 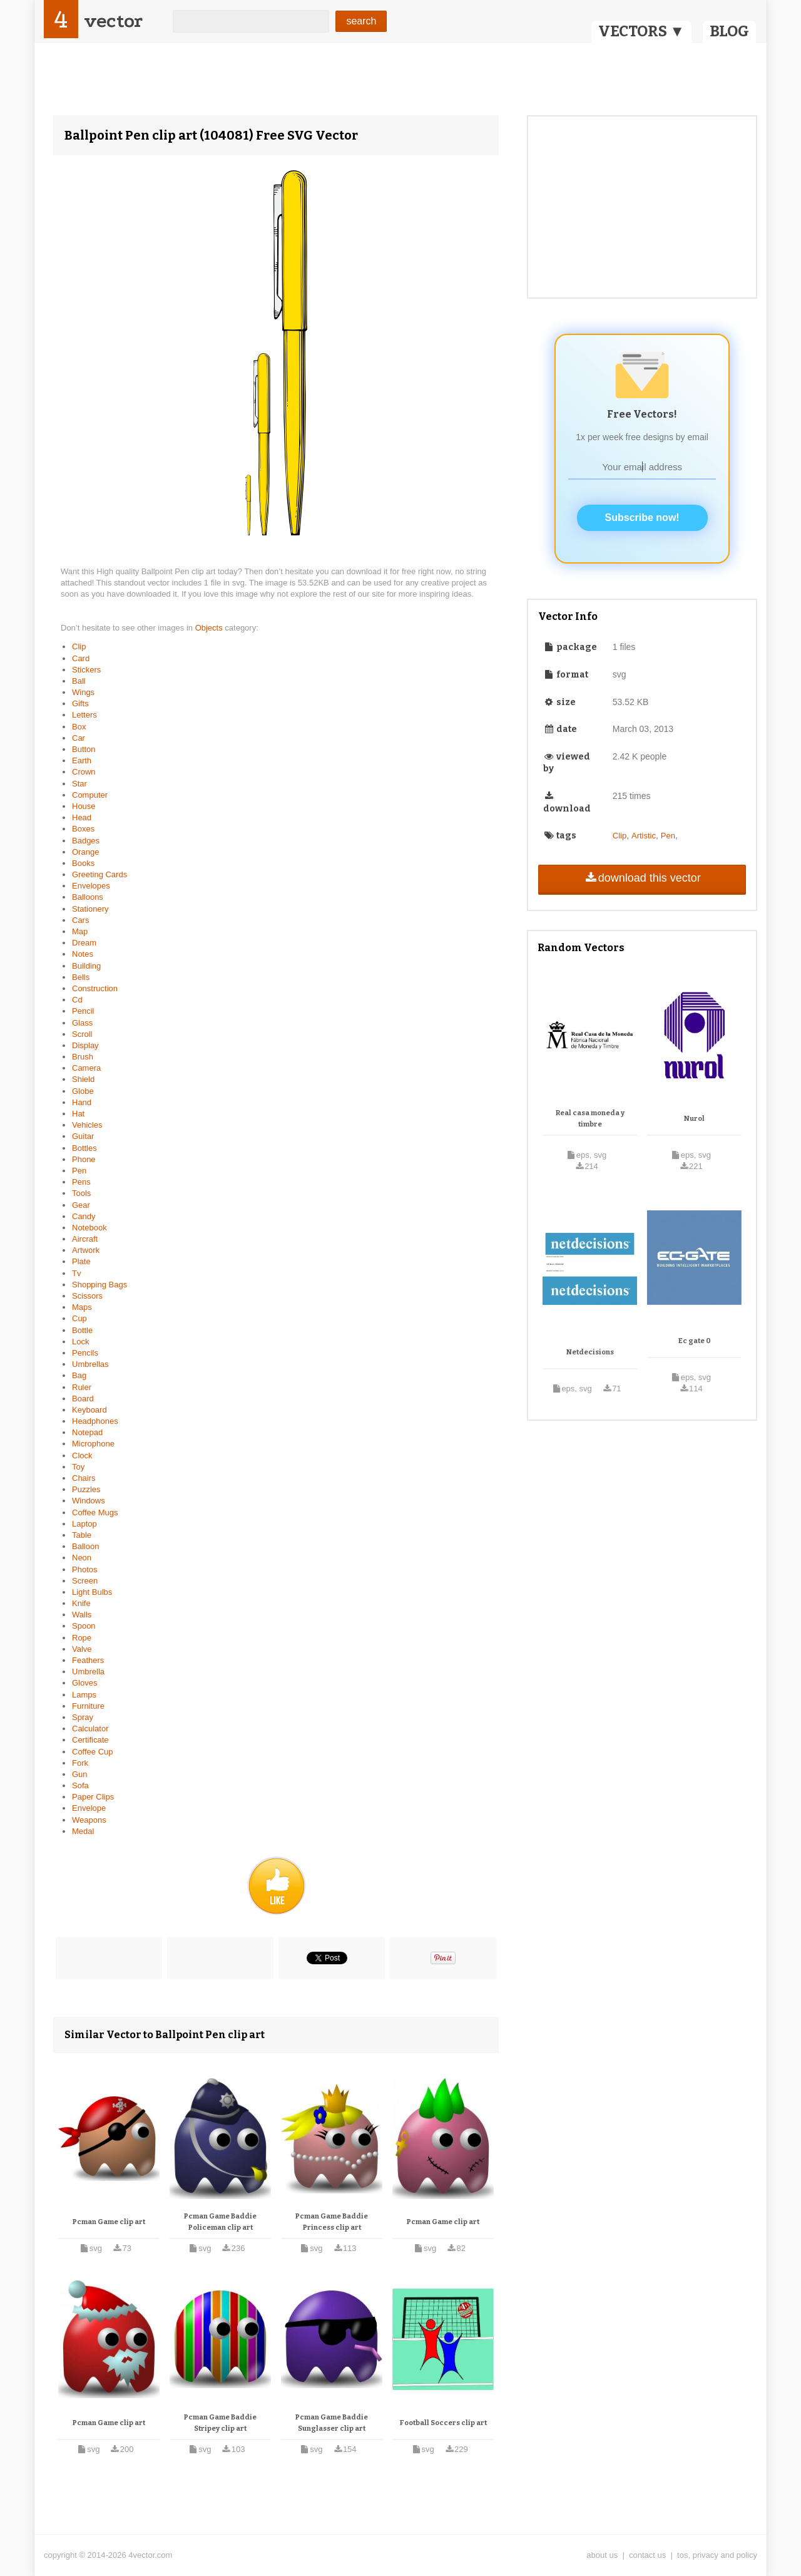 What do you see at coordinates (86, 669) in the screenshot?
I see `Stickers` at bounding box center [86, 669].